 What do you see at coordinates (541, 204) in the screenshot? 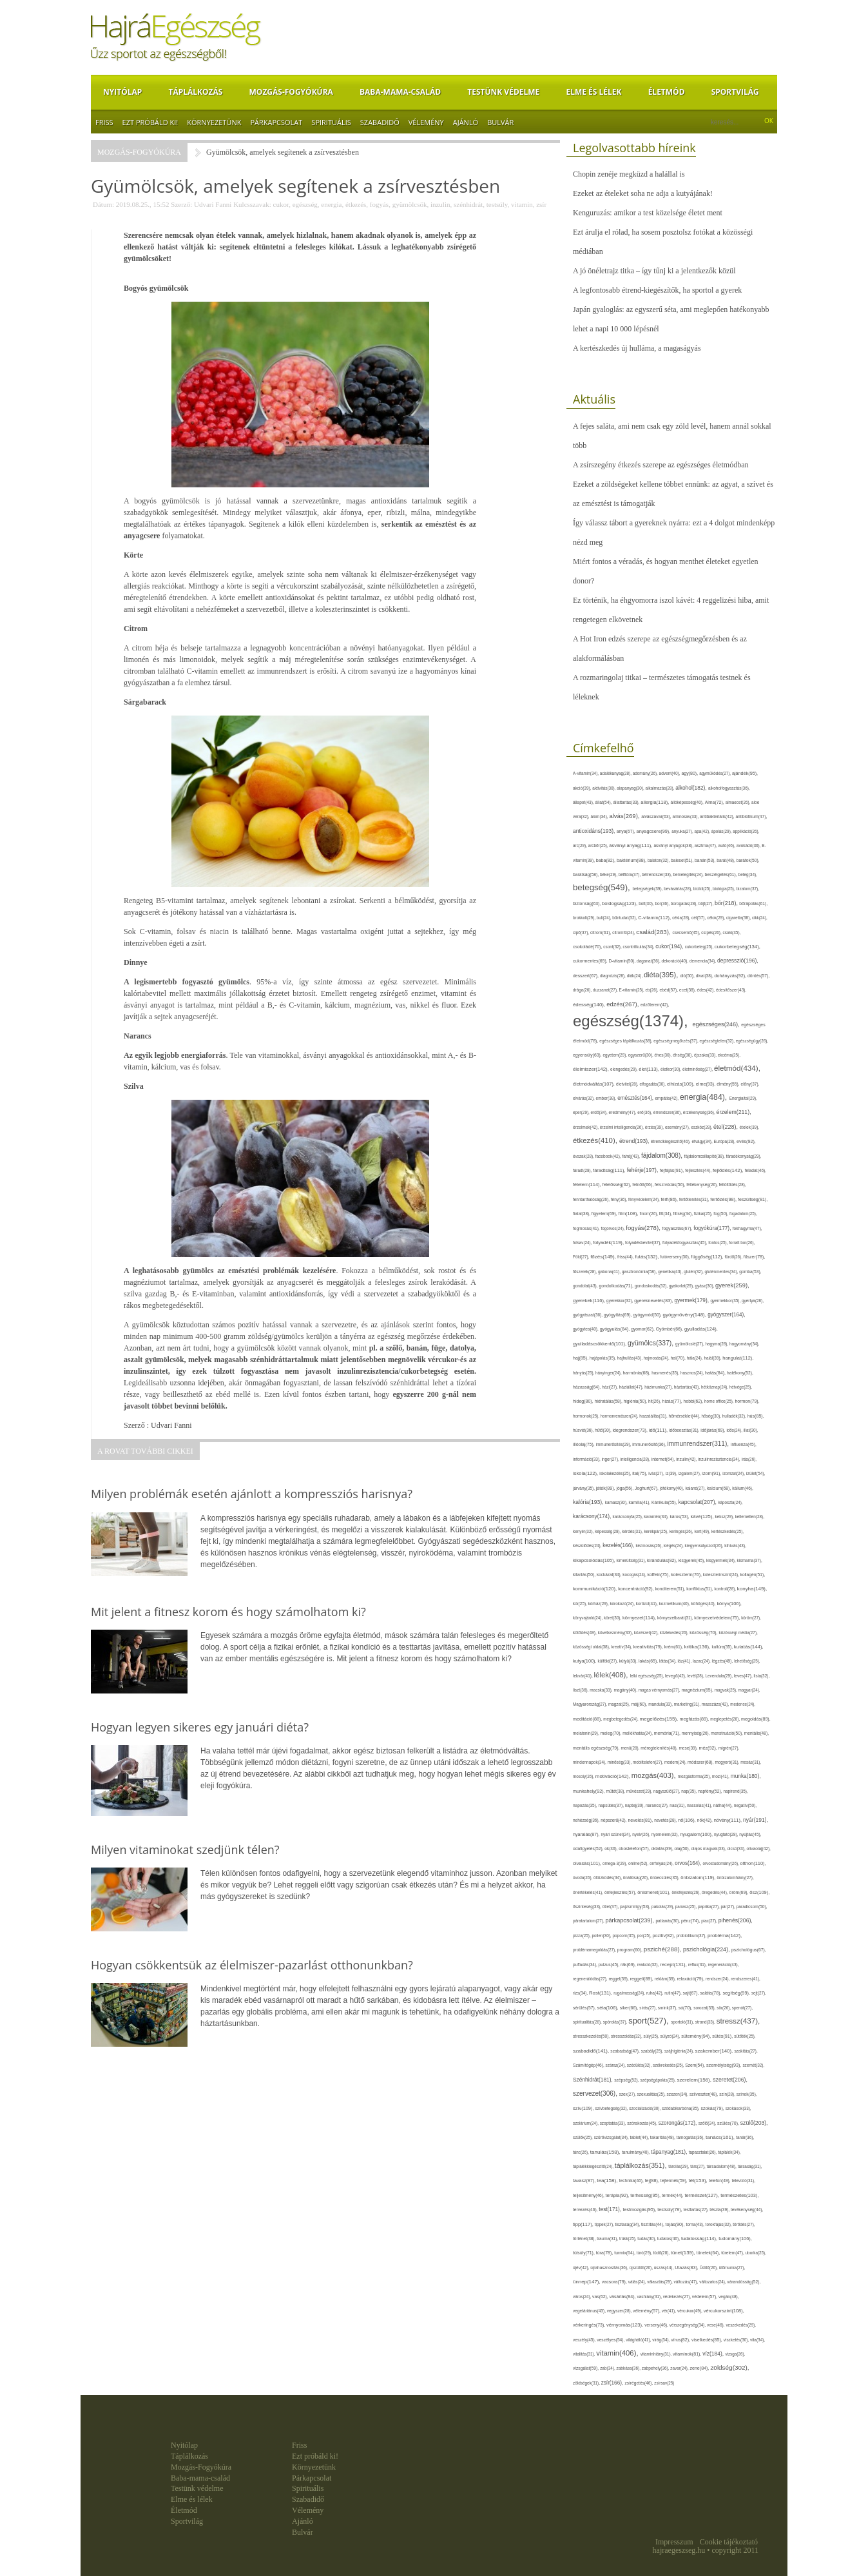
I see `zsír` at bounding box center [541, 204].